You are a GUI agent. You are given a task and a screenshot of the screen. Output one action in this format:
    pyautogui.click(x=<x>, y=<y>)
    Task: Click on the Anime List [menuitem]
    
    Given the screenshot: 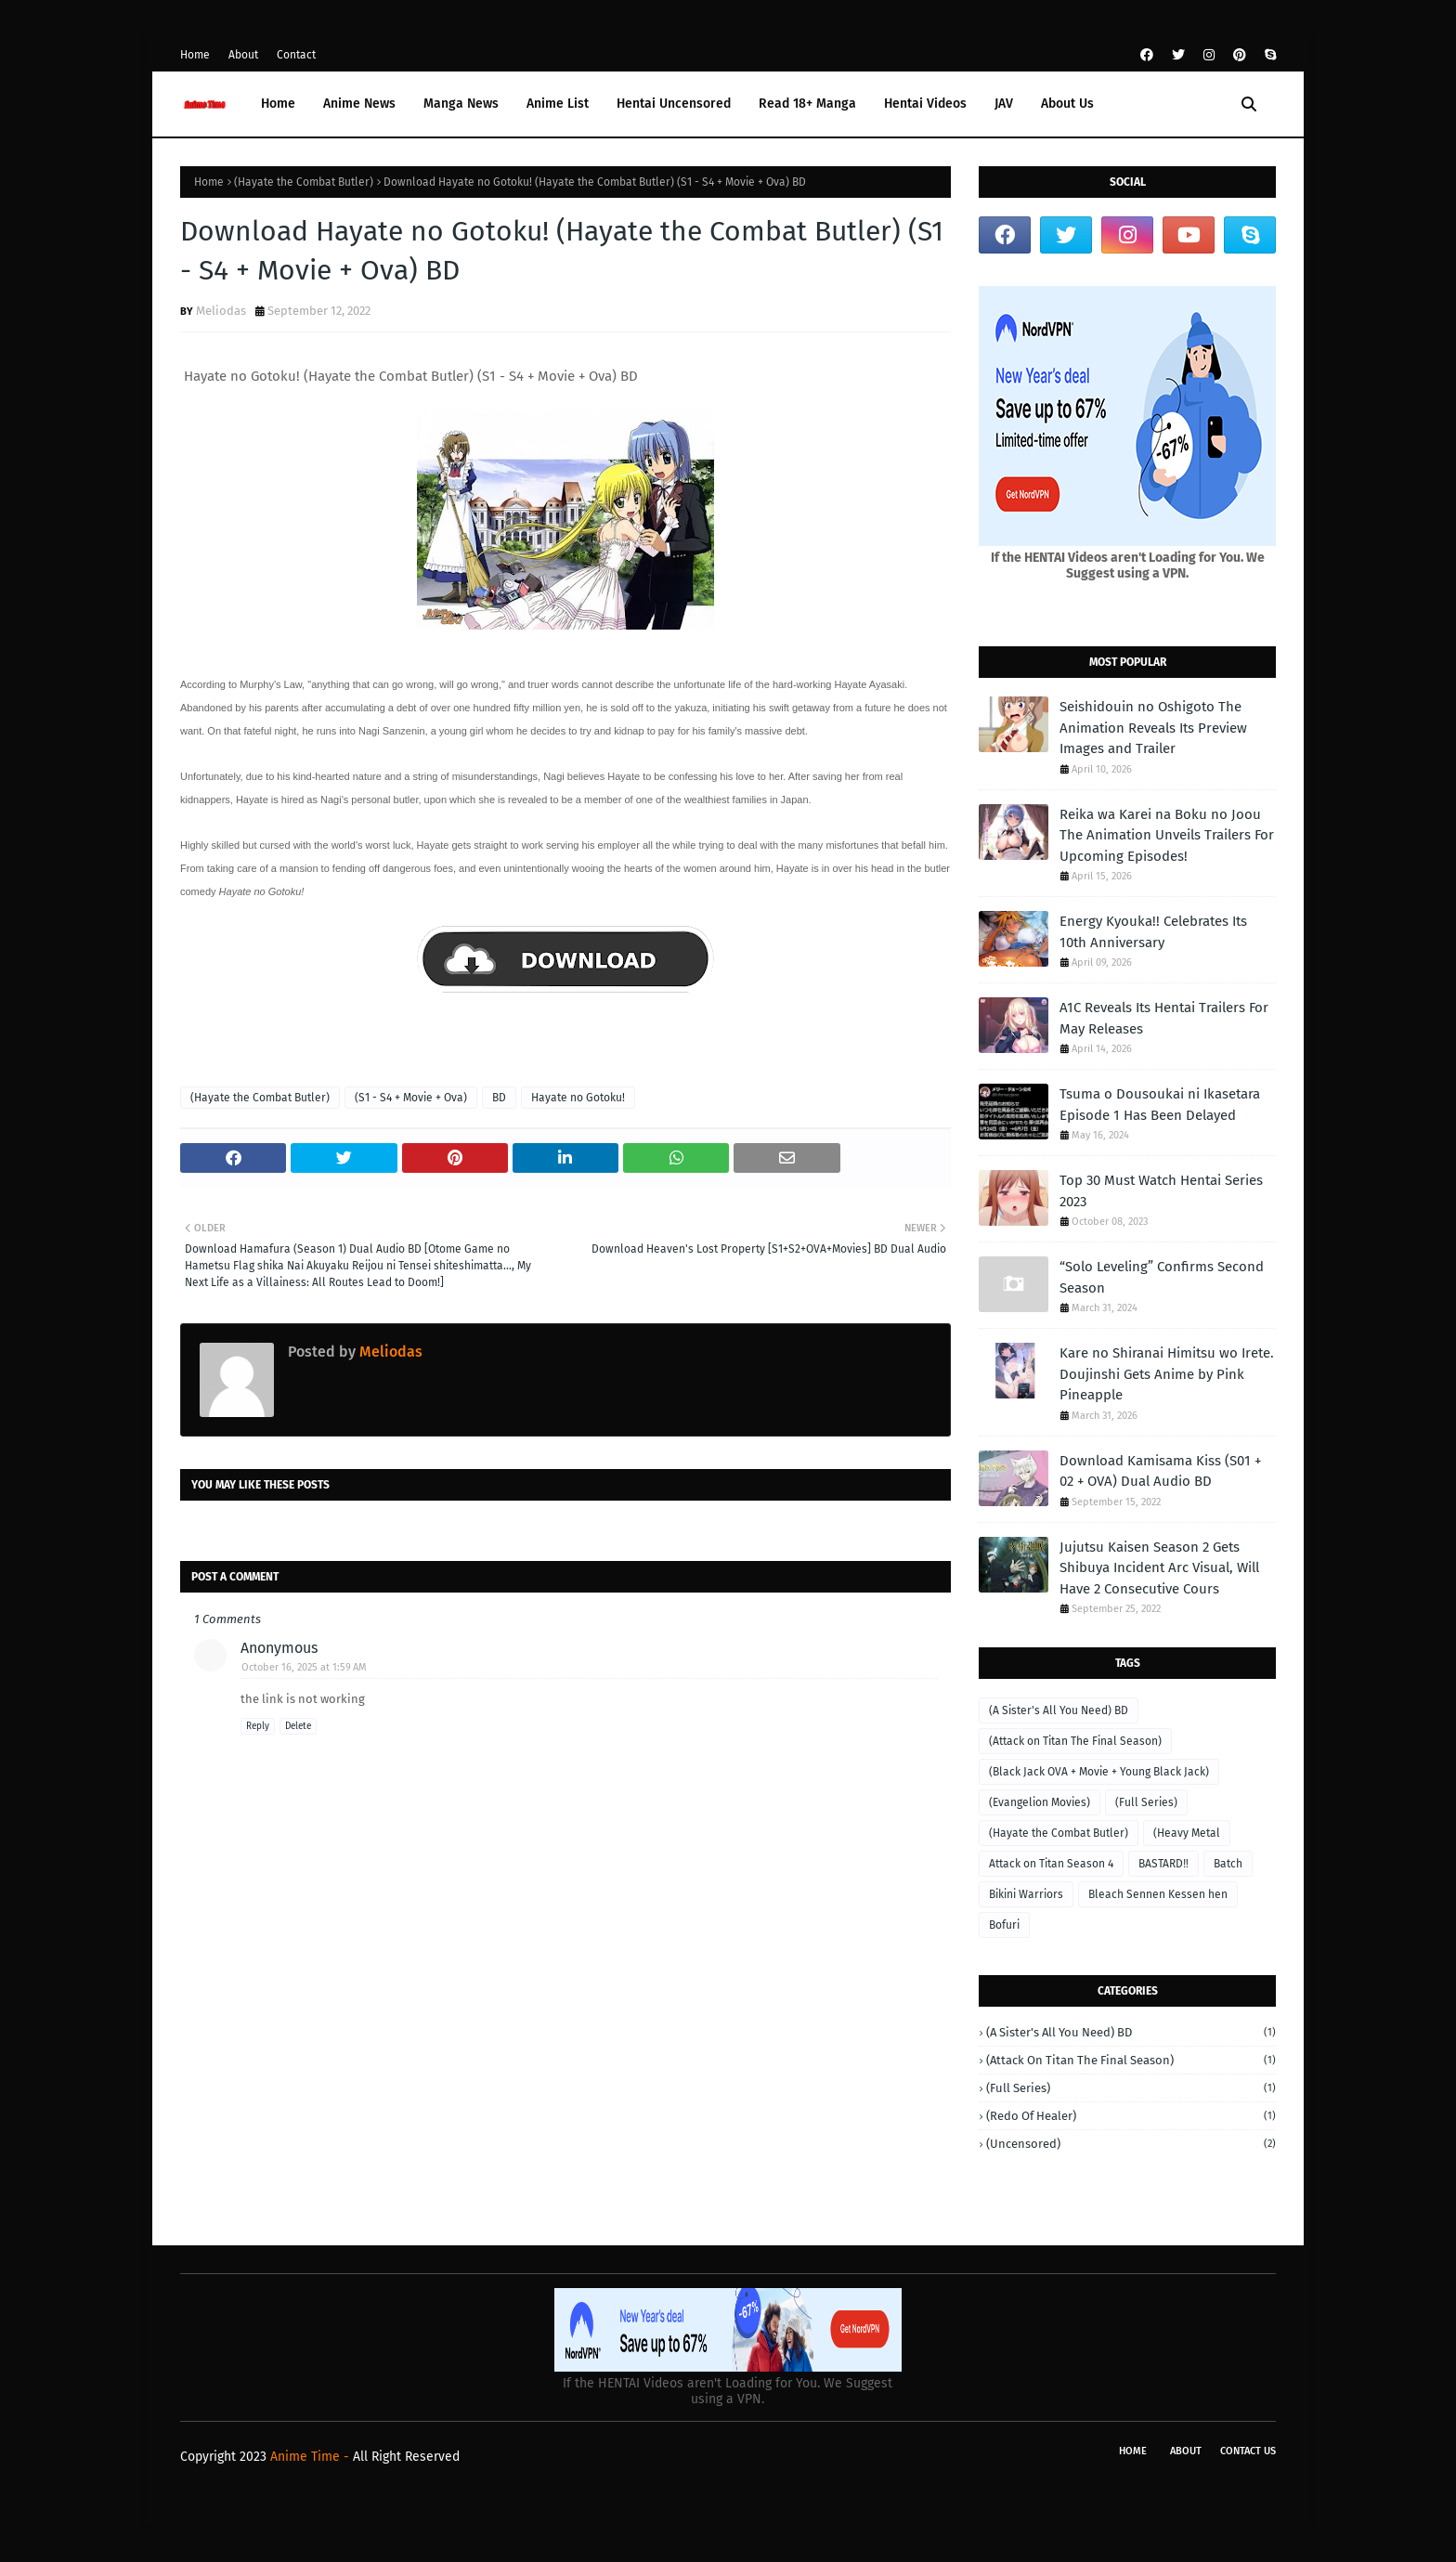 What is the action you would take?
    pyautogui.click(x=557, y=103)
    